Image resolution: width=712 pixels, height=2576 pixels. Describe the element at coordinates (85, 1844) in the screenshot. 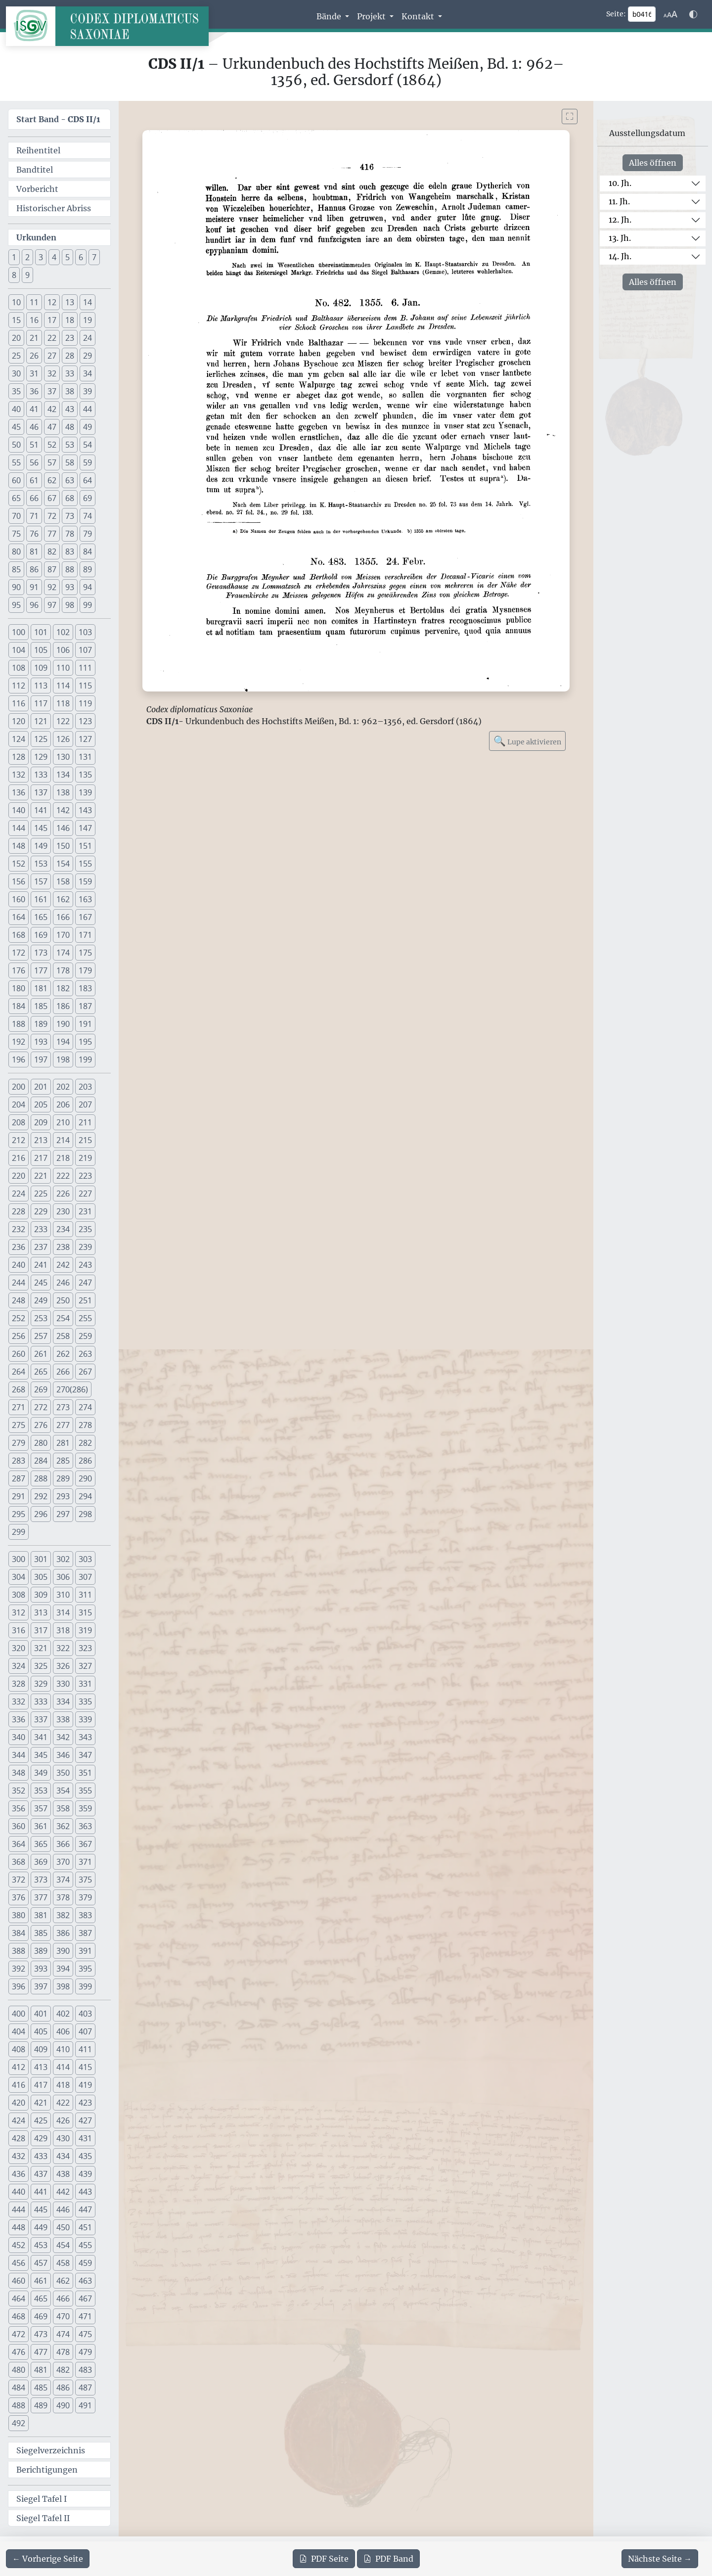

I see `367 [button]` at that location.